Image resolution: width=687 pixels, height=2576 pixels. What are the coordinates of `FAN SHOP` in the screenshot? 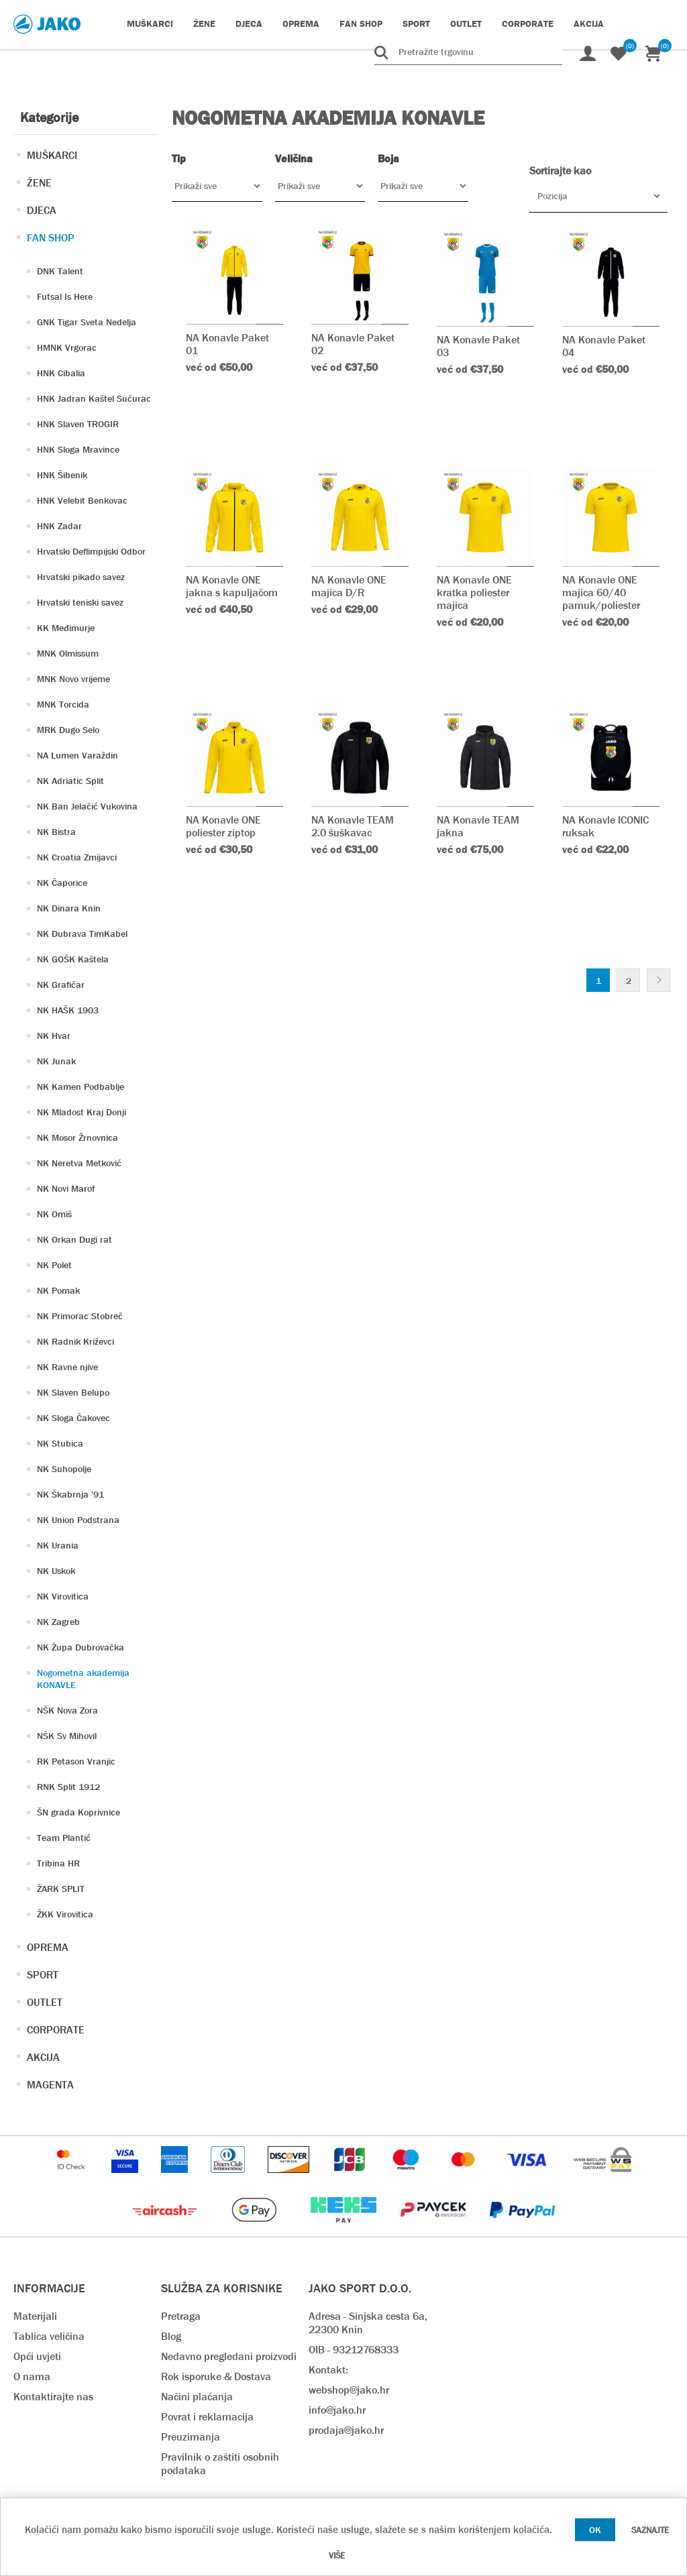 It's located at (50, 238).